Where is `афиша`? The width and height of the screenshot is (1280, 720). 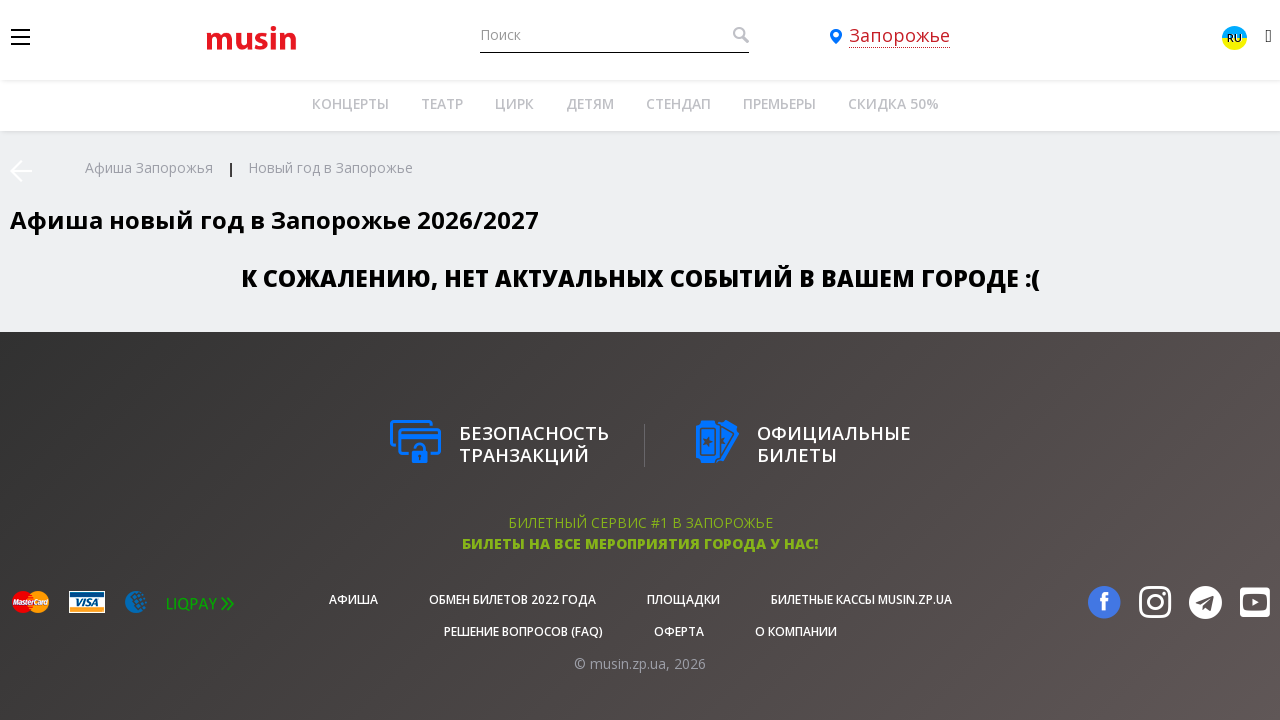 афиша is located at coordinates (353, 599).